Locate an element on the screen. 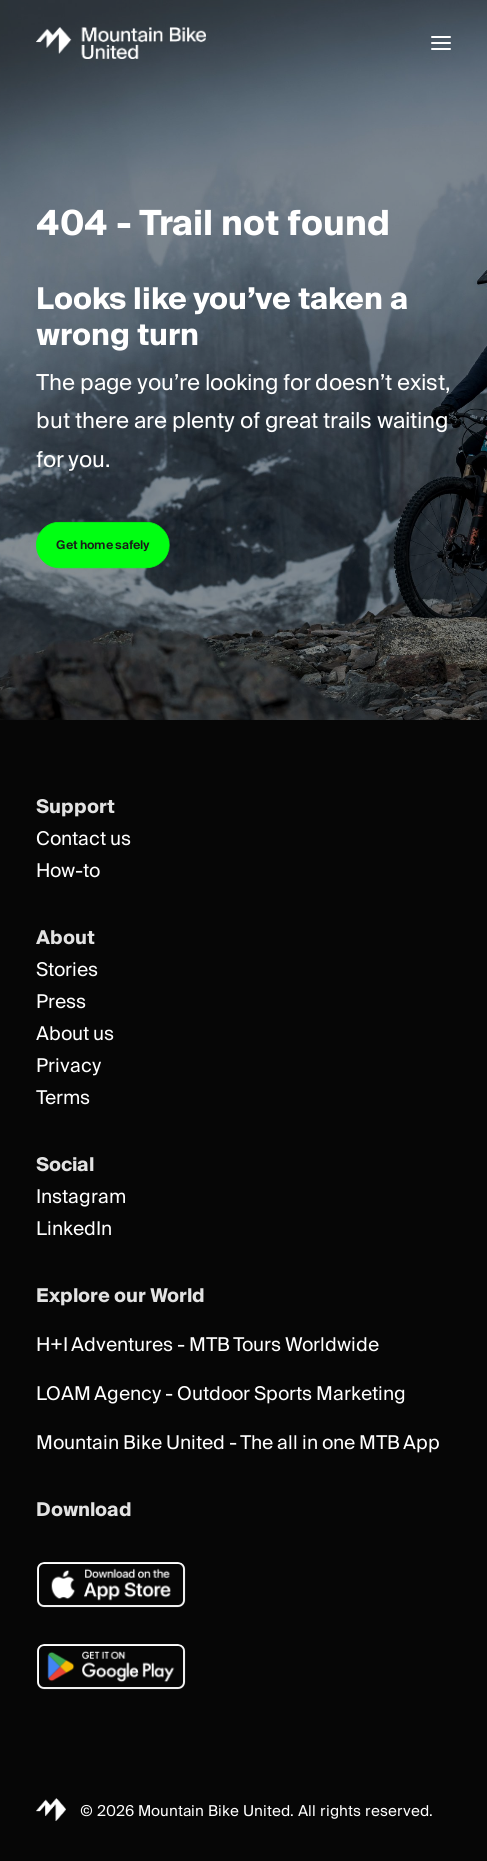 The image size is (487, 1861). Get home safely [button] is located at coordinates (103, 545).